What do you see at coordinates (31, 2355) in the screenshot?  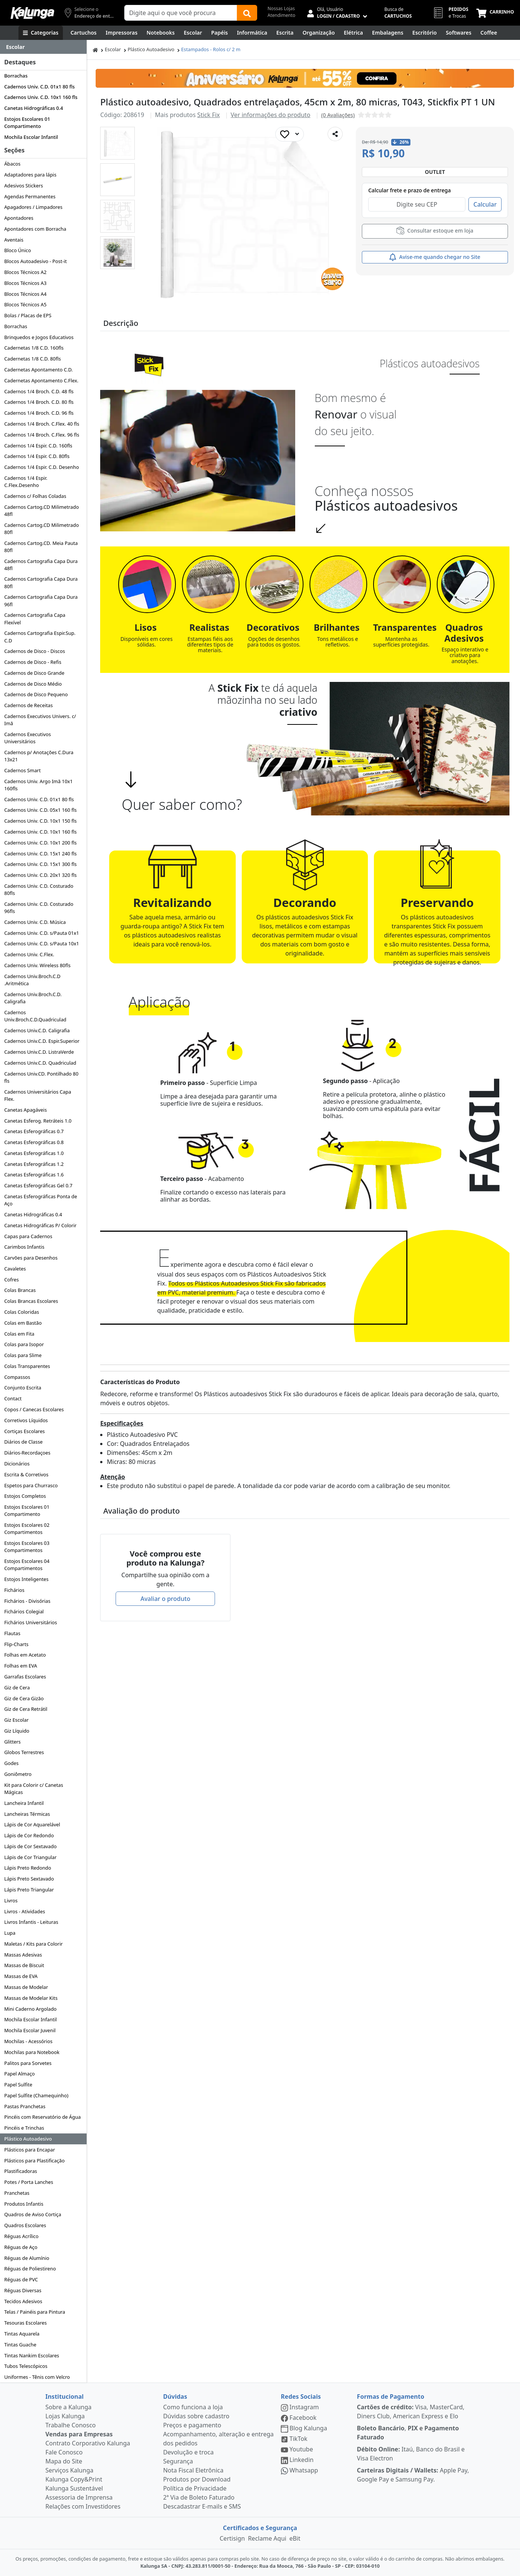 I see `Tintas Nankim Escolares` at bounding box center [31, 2355].